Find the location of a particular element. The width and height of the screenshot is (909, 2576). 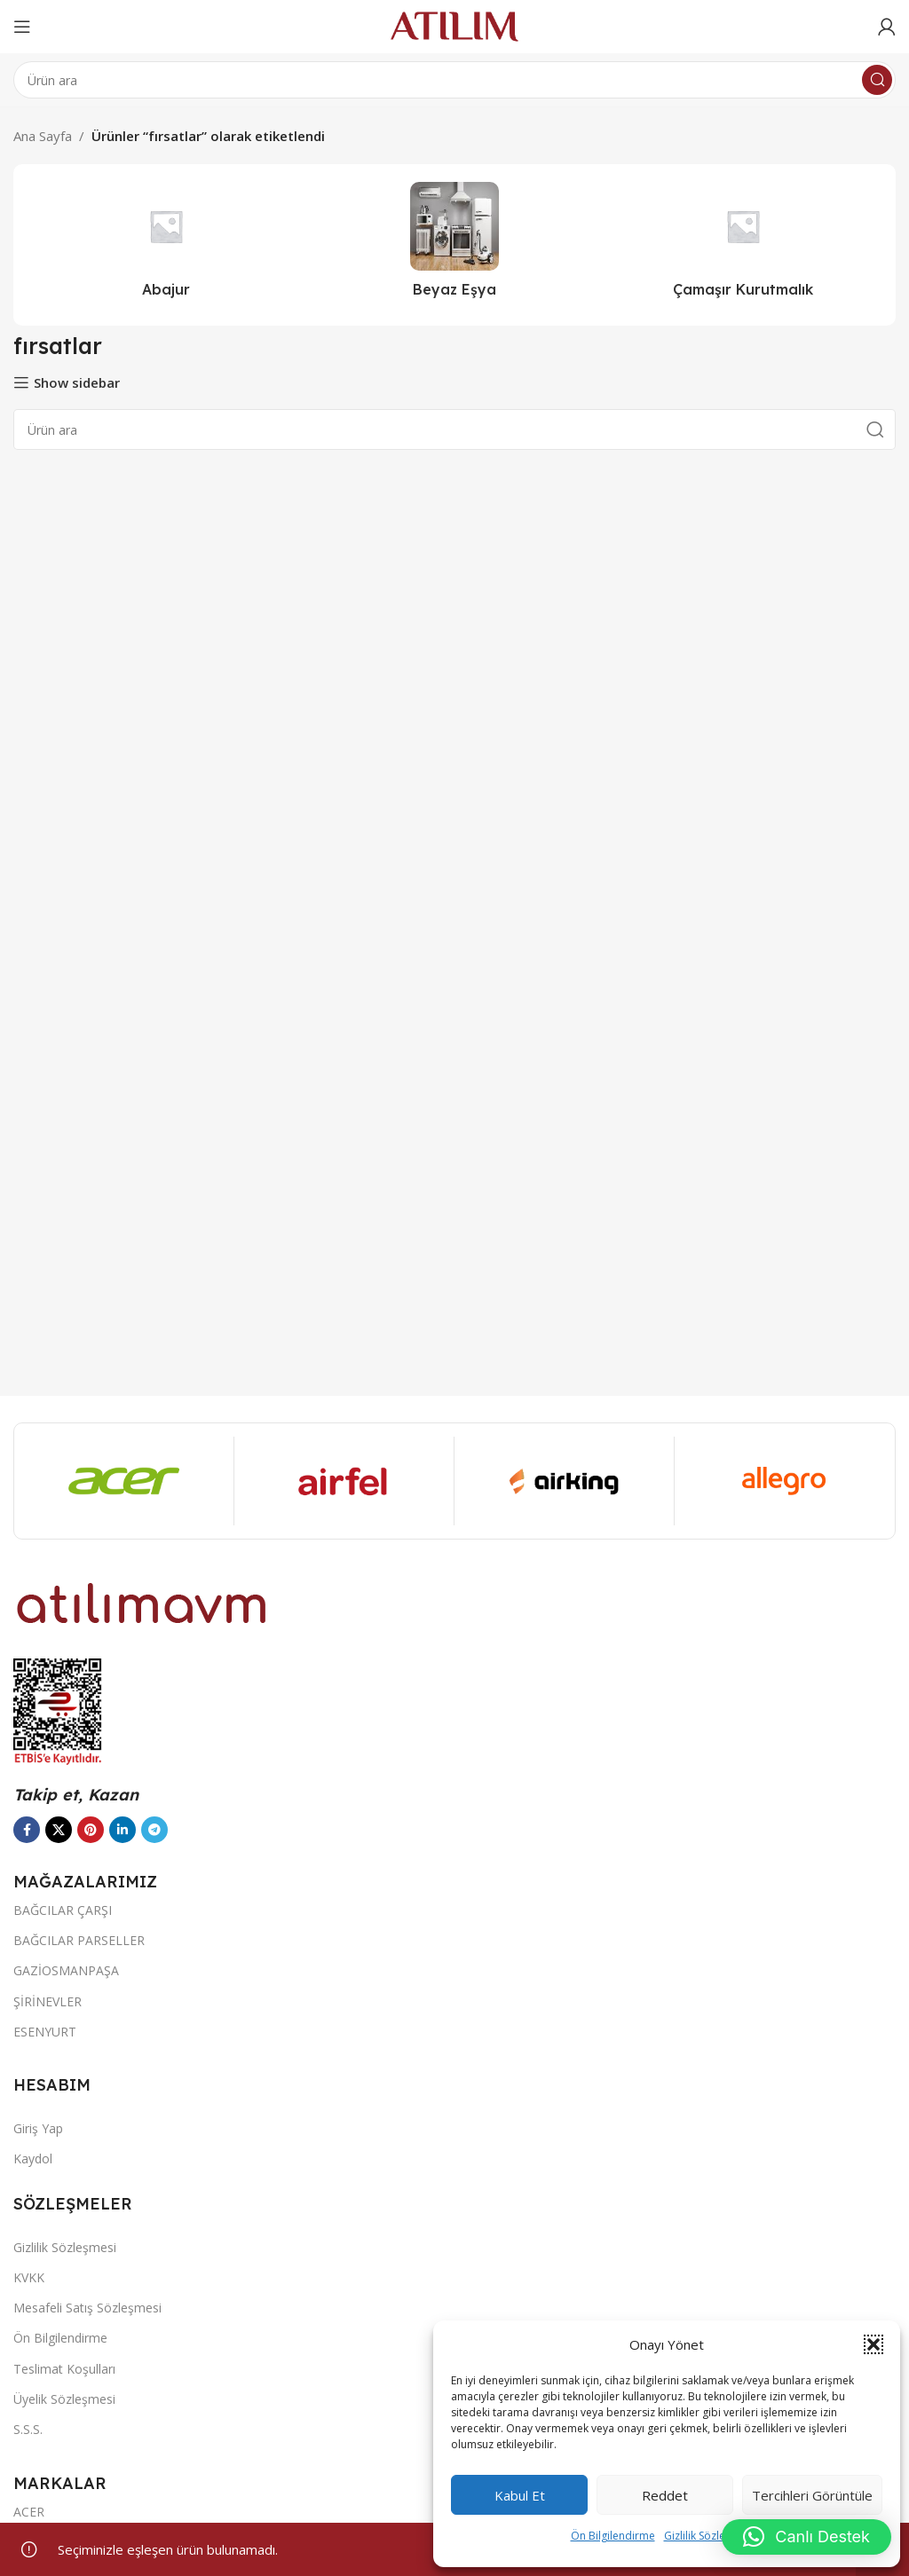

ŞİRİNEVLER is located at coordinates (47, 2001).